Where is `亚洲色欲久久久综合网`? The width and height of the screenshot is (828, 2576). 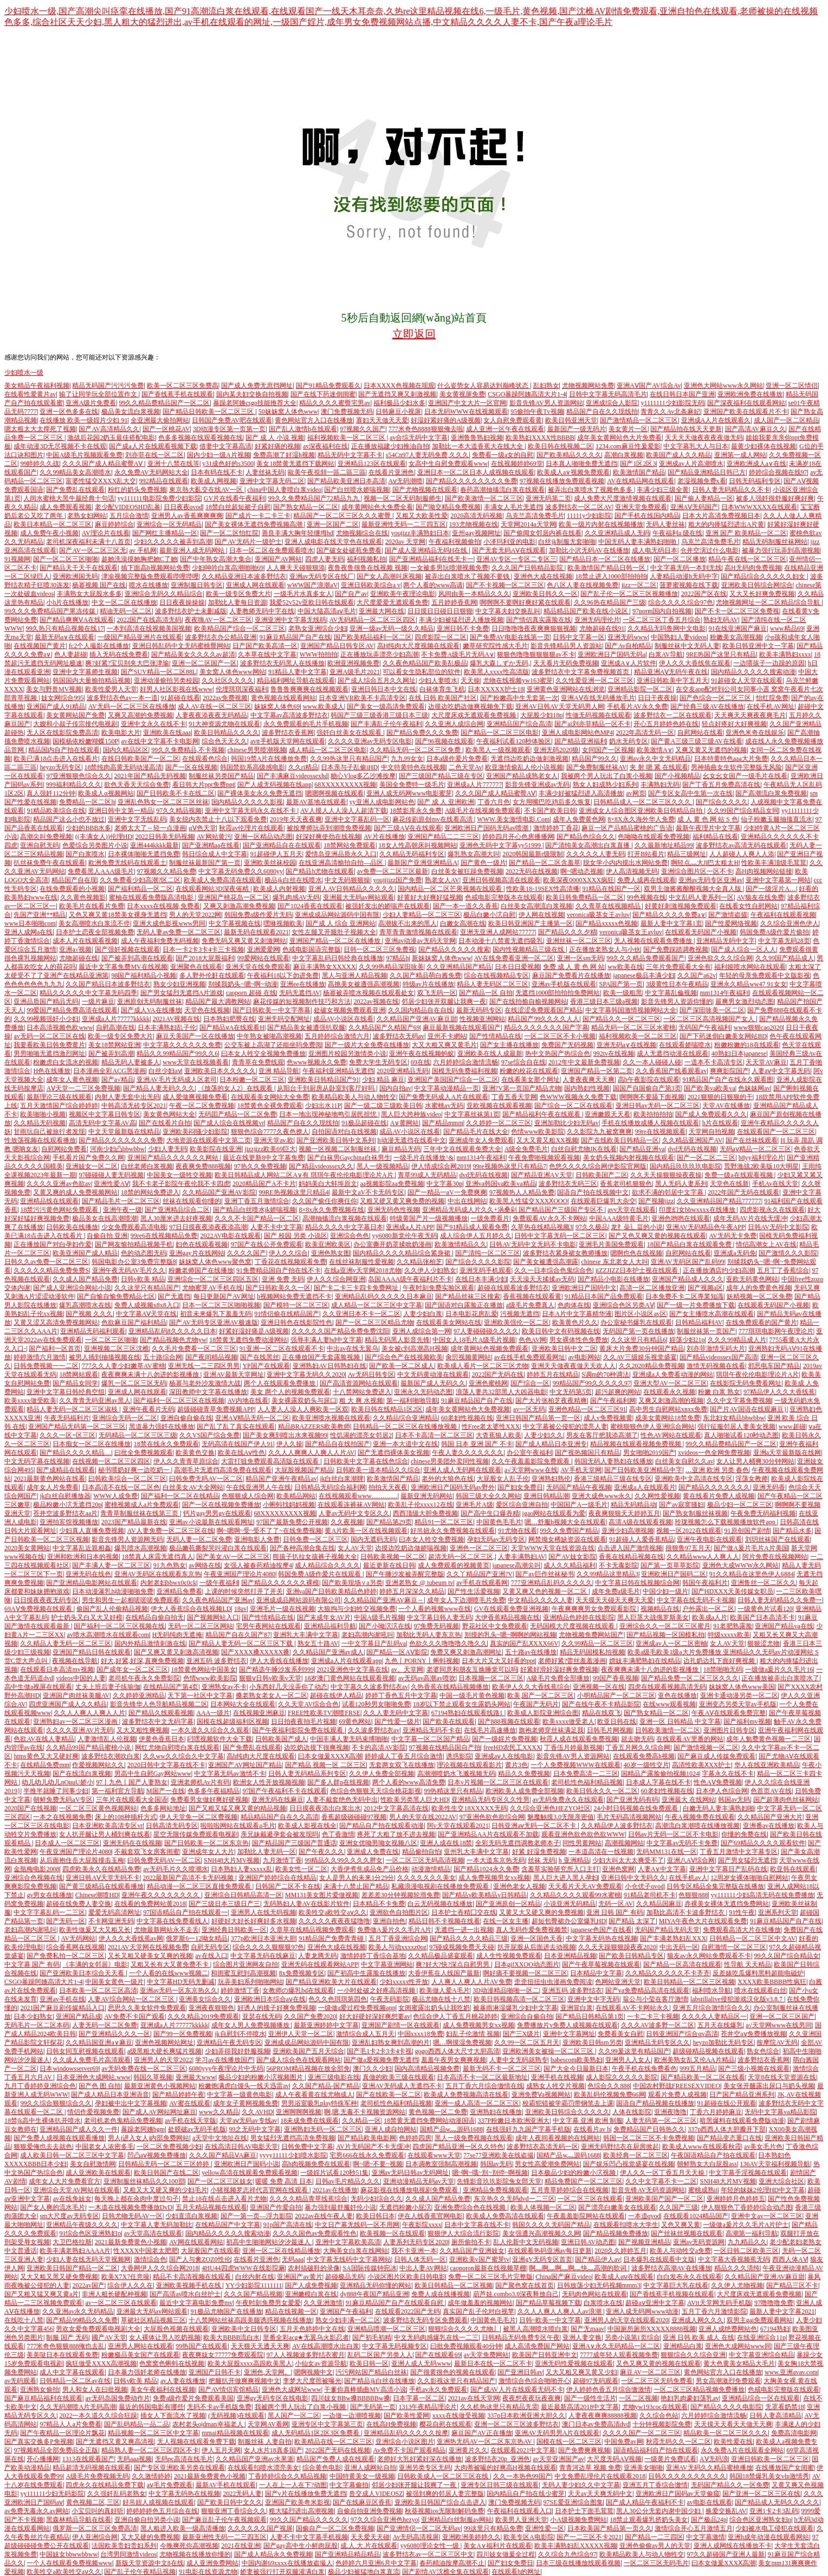
亚洲色欲久久久综合网 is located at coordinates (720, 958).